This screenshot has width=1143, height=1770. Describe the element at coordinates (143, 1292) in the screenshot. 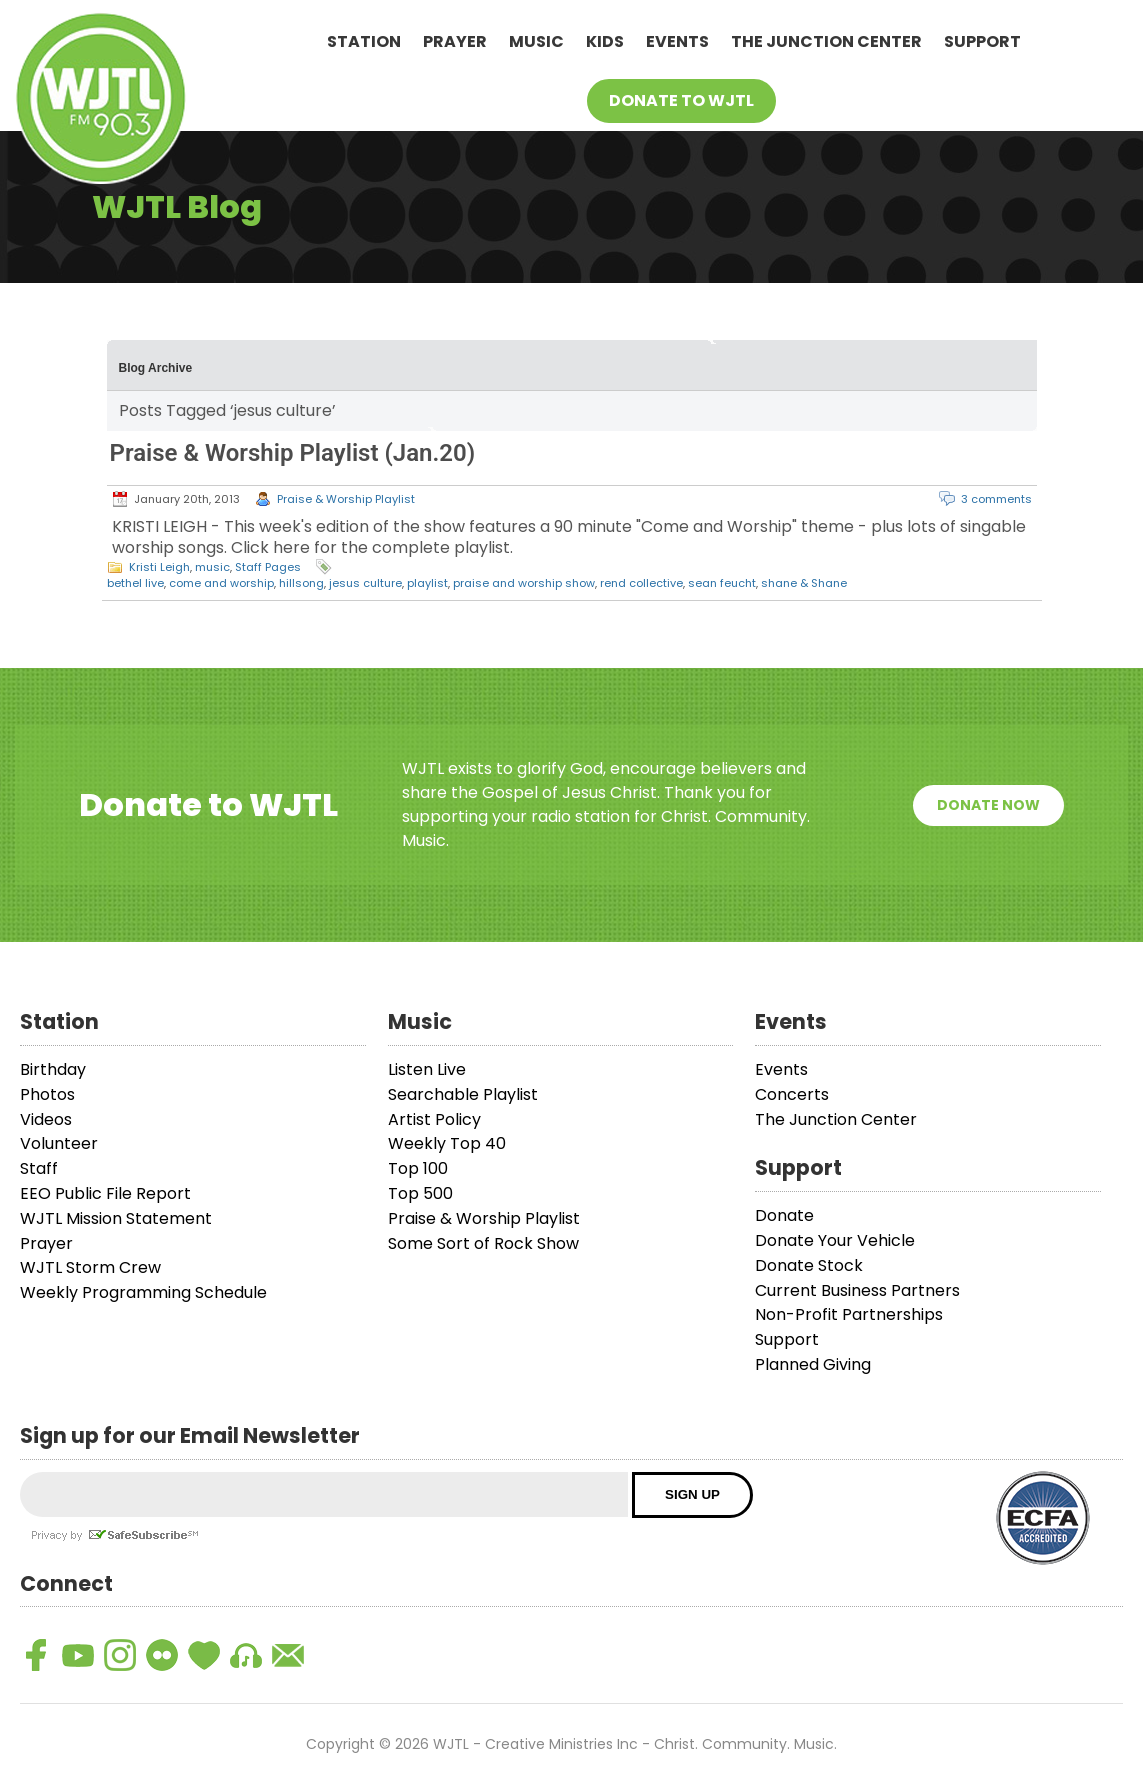

I see `Weekly Programming Schedule` at that location.